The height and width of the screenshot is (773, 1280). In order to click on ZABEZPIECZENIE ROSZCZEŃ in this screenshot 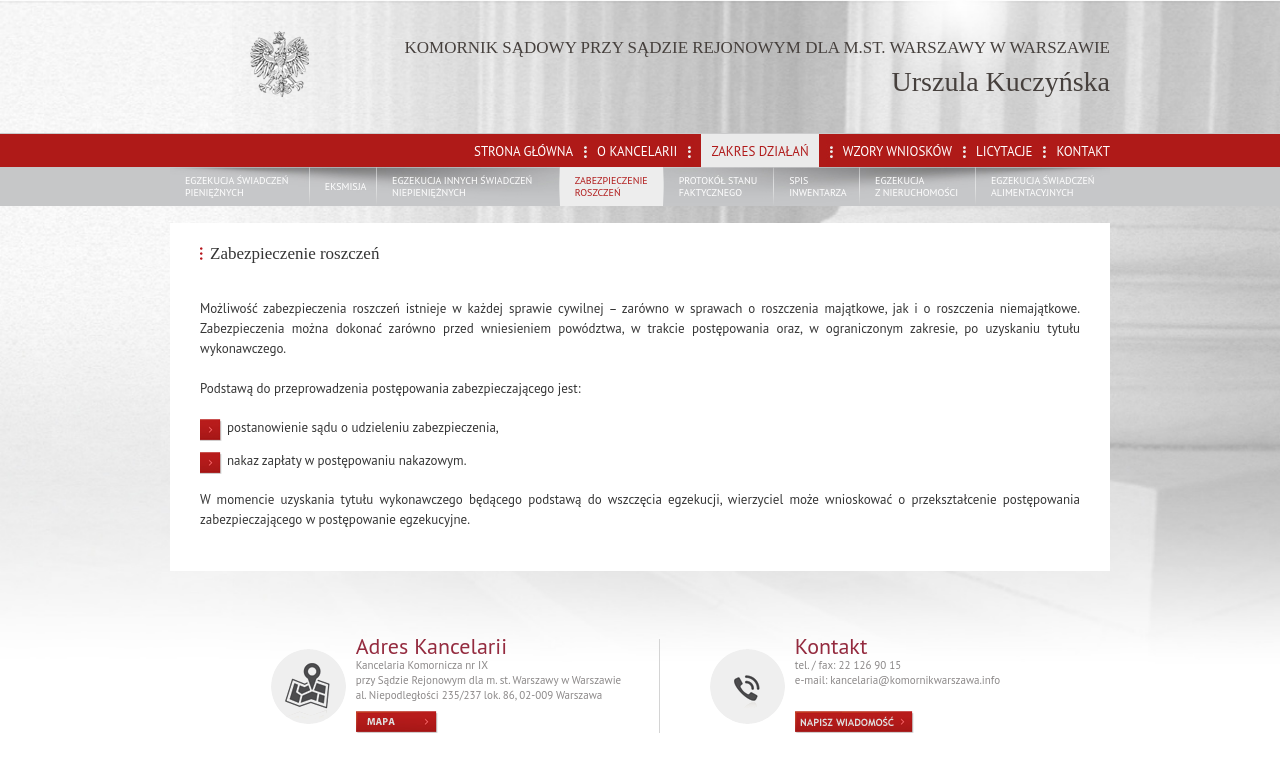, I will do `click(611, 186)`.